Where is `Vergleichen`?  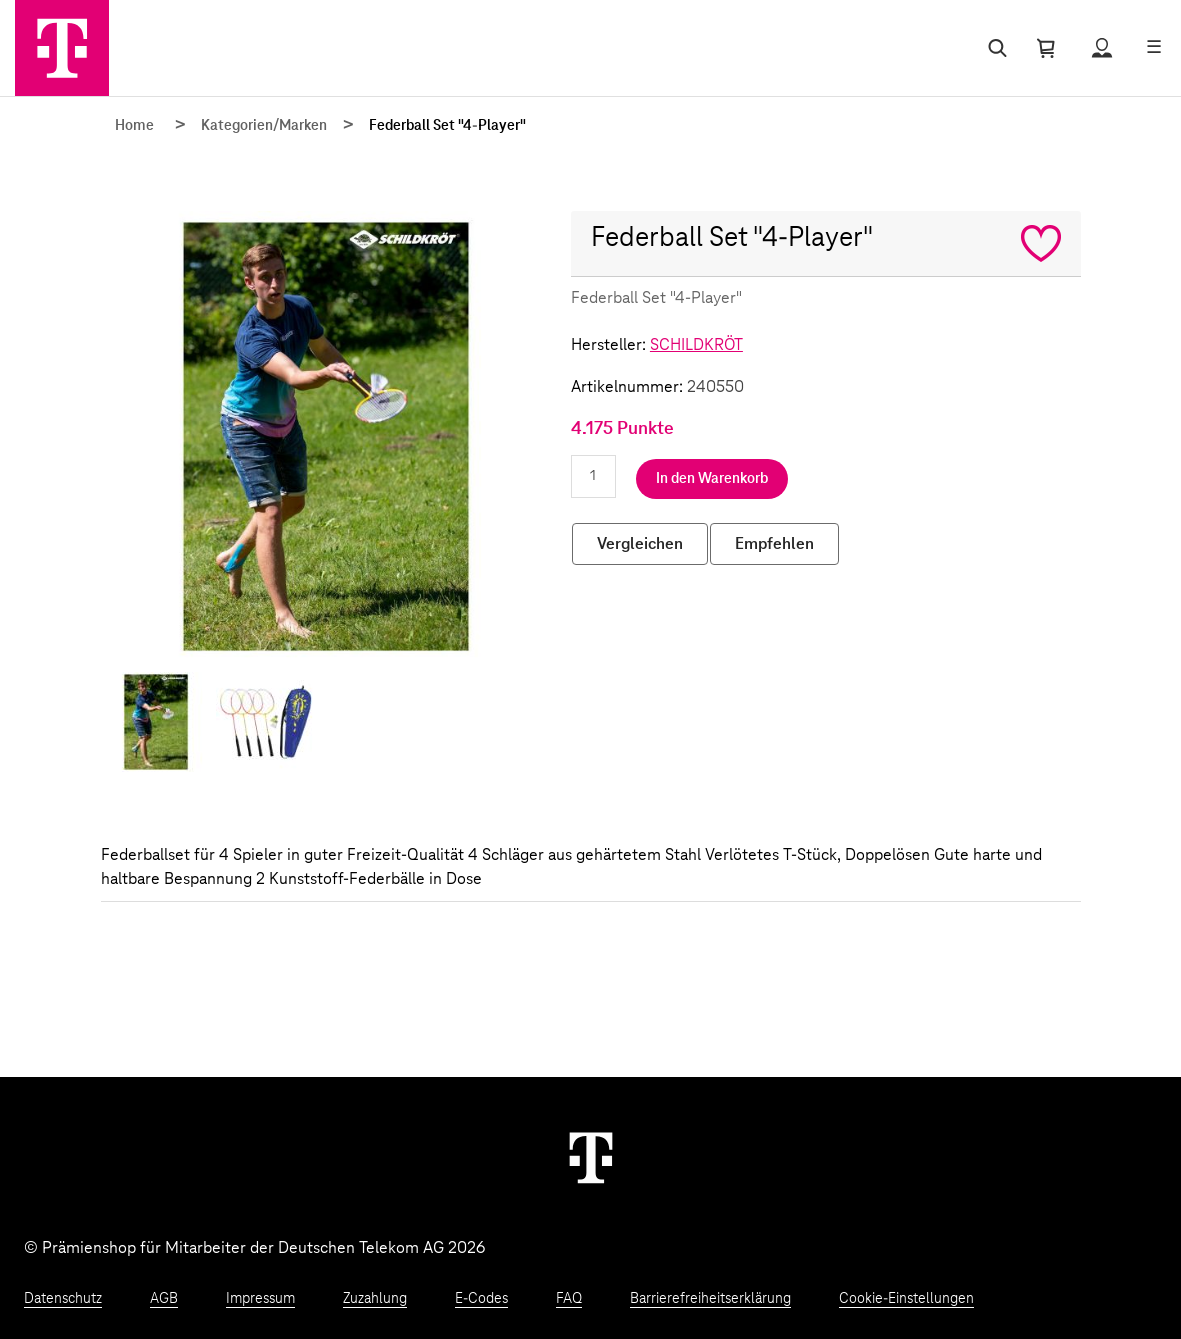
Vergleichen is located at coordinates (640, 544).